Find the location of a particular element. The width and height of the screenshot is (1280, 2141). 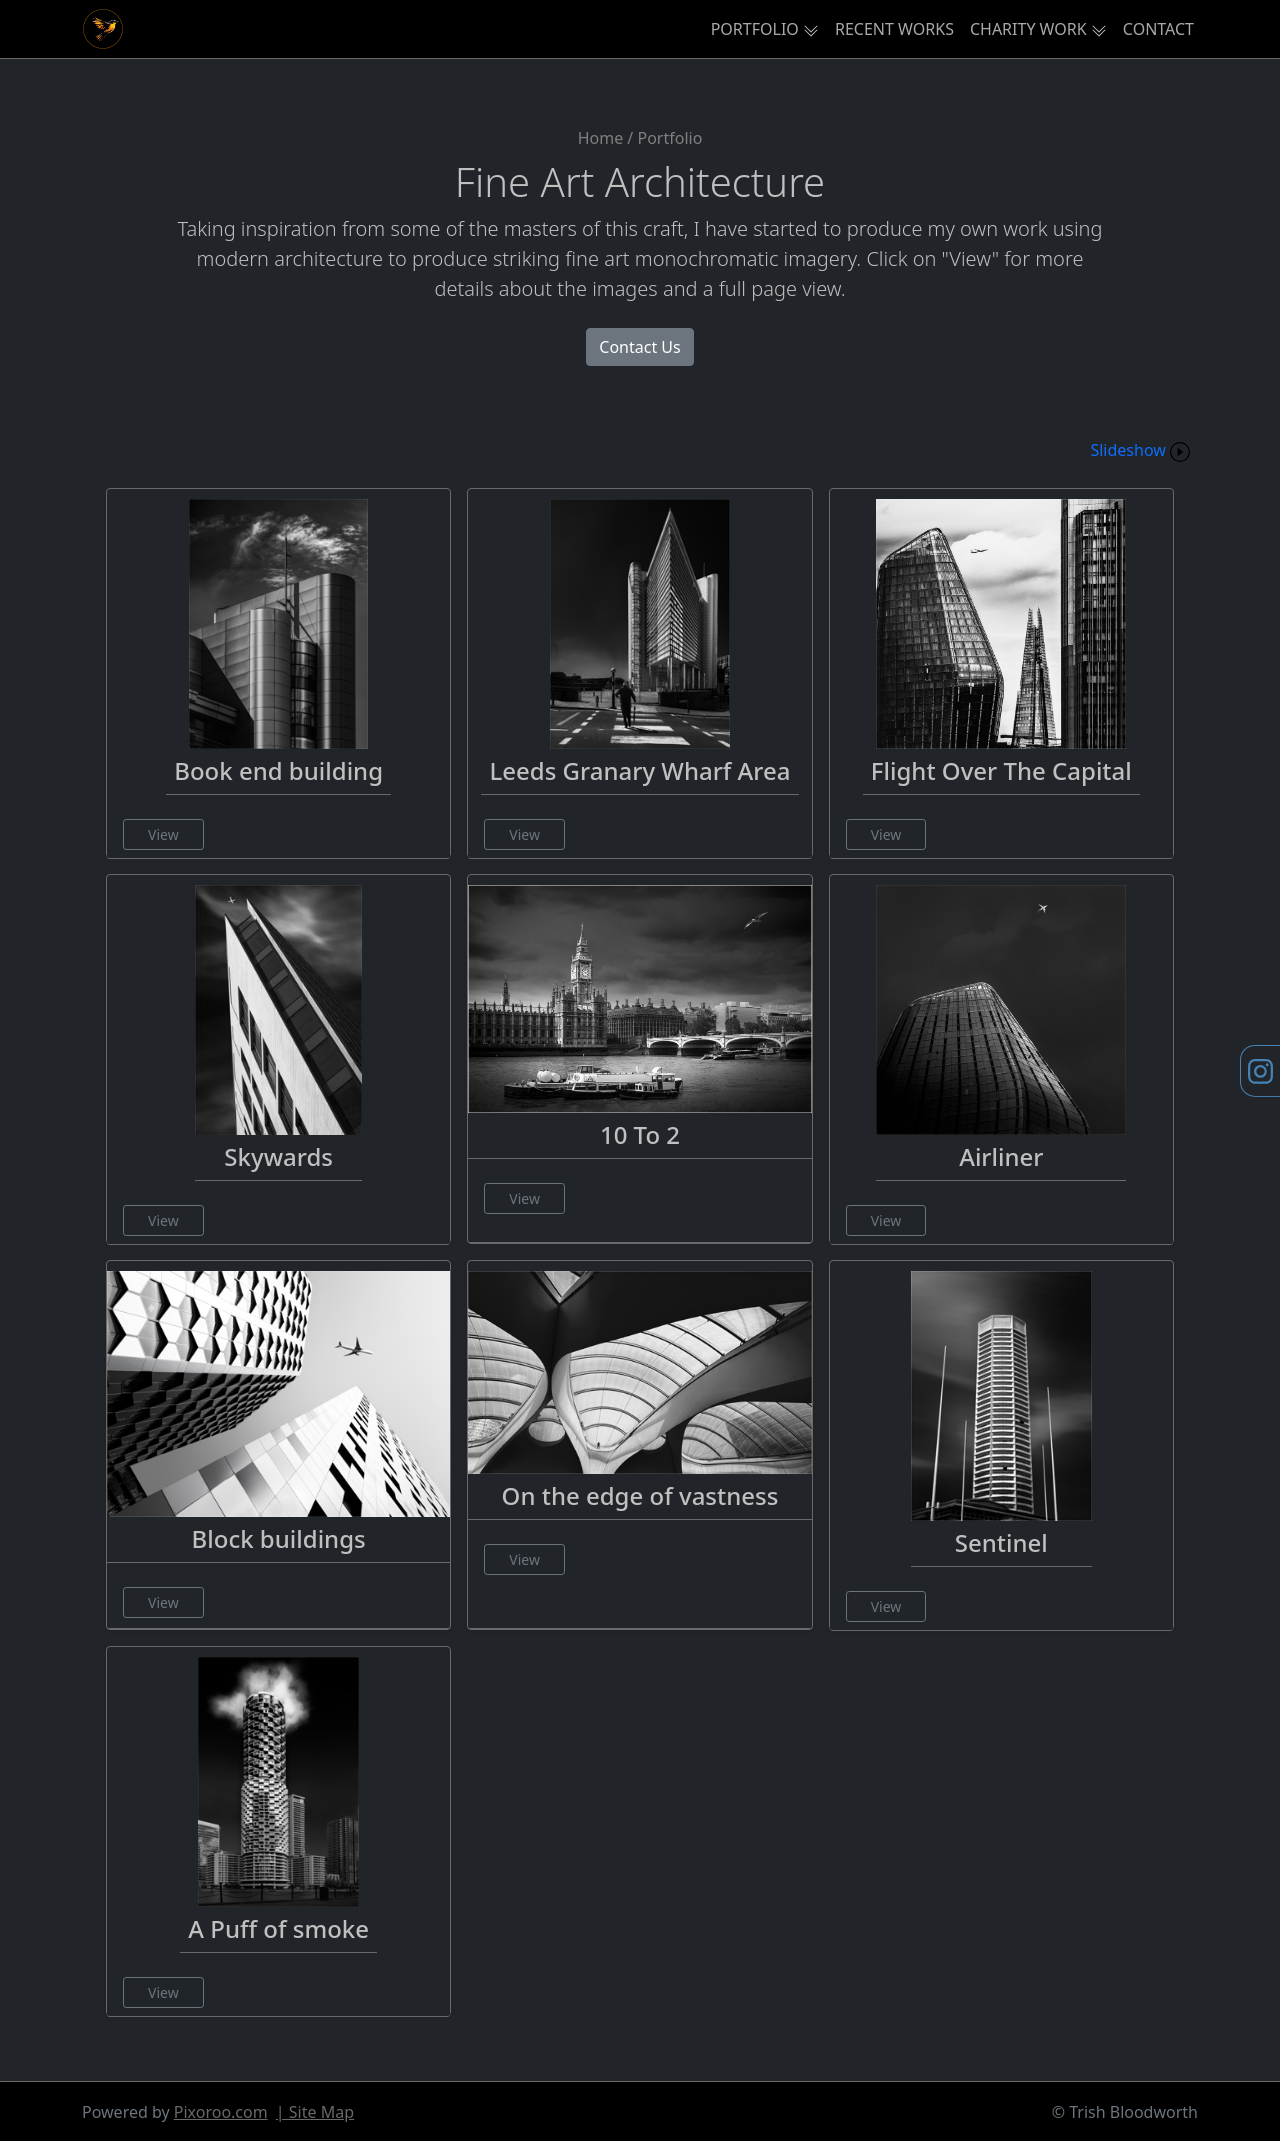

/ Portfolio is located at coordinates (664, 138).